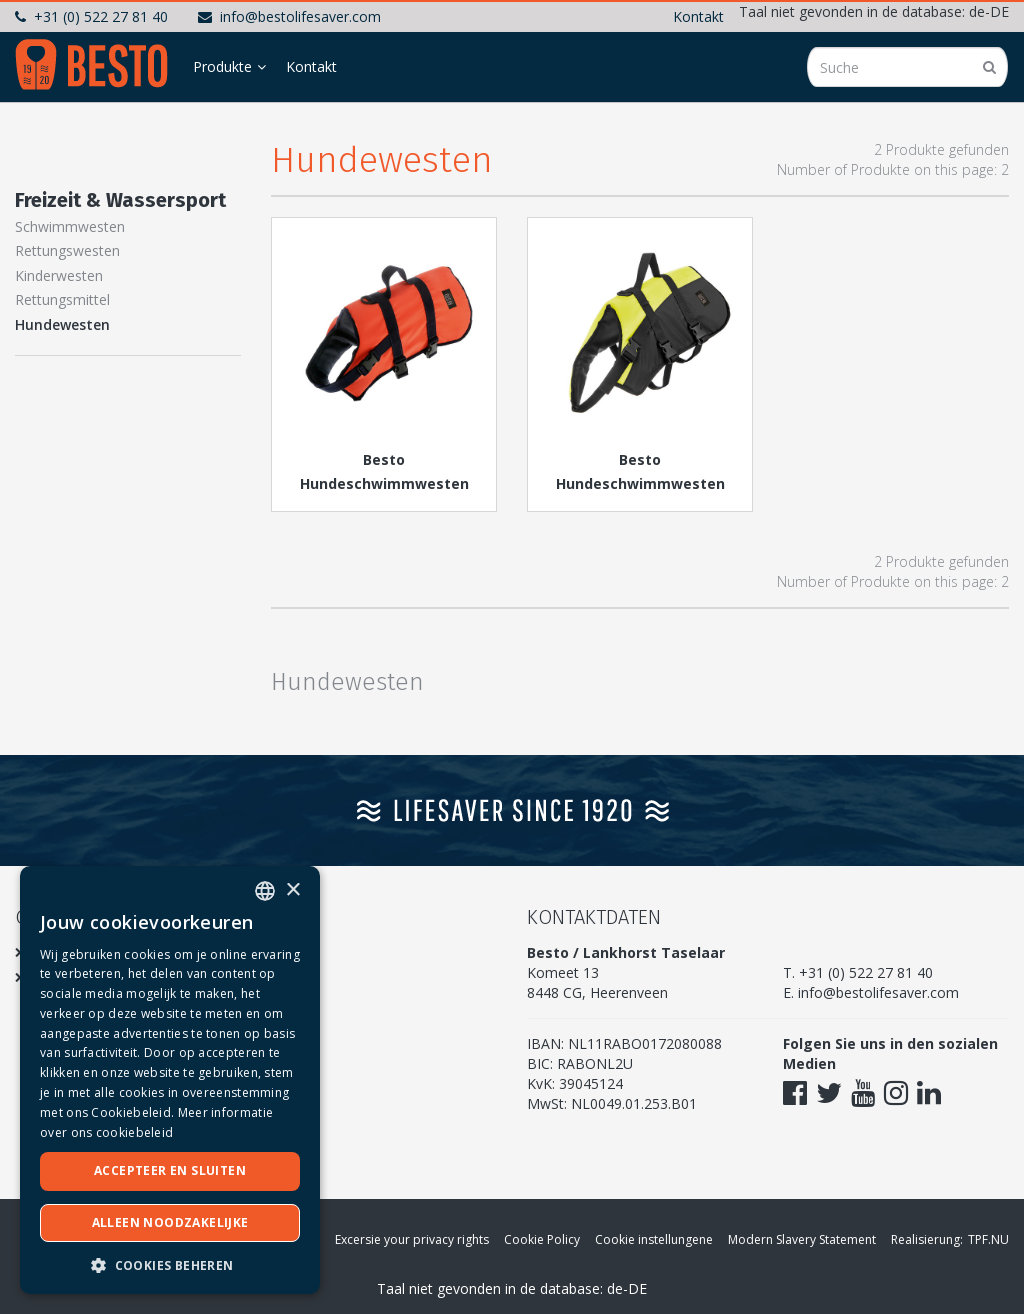  Describe the element at coordinates (62, 299) in the screenshot. I see `Rettungsmittel` at that location.